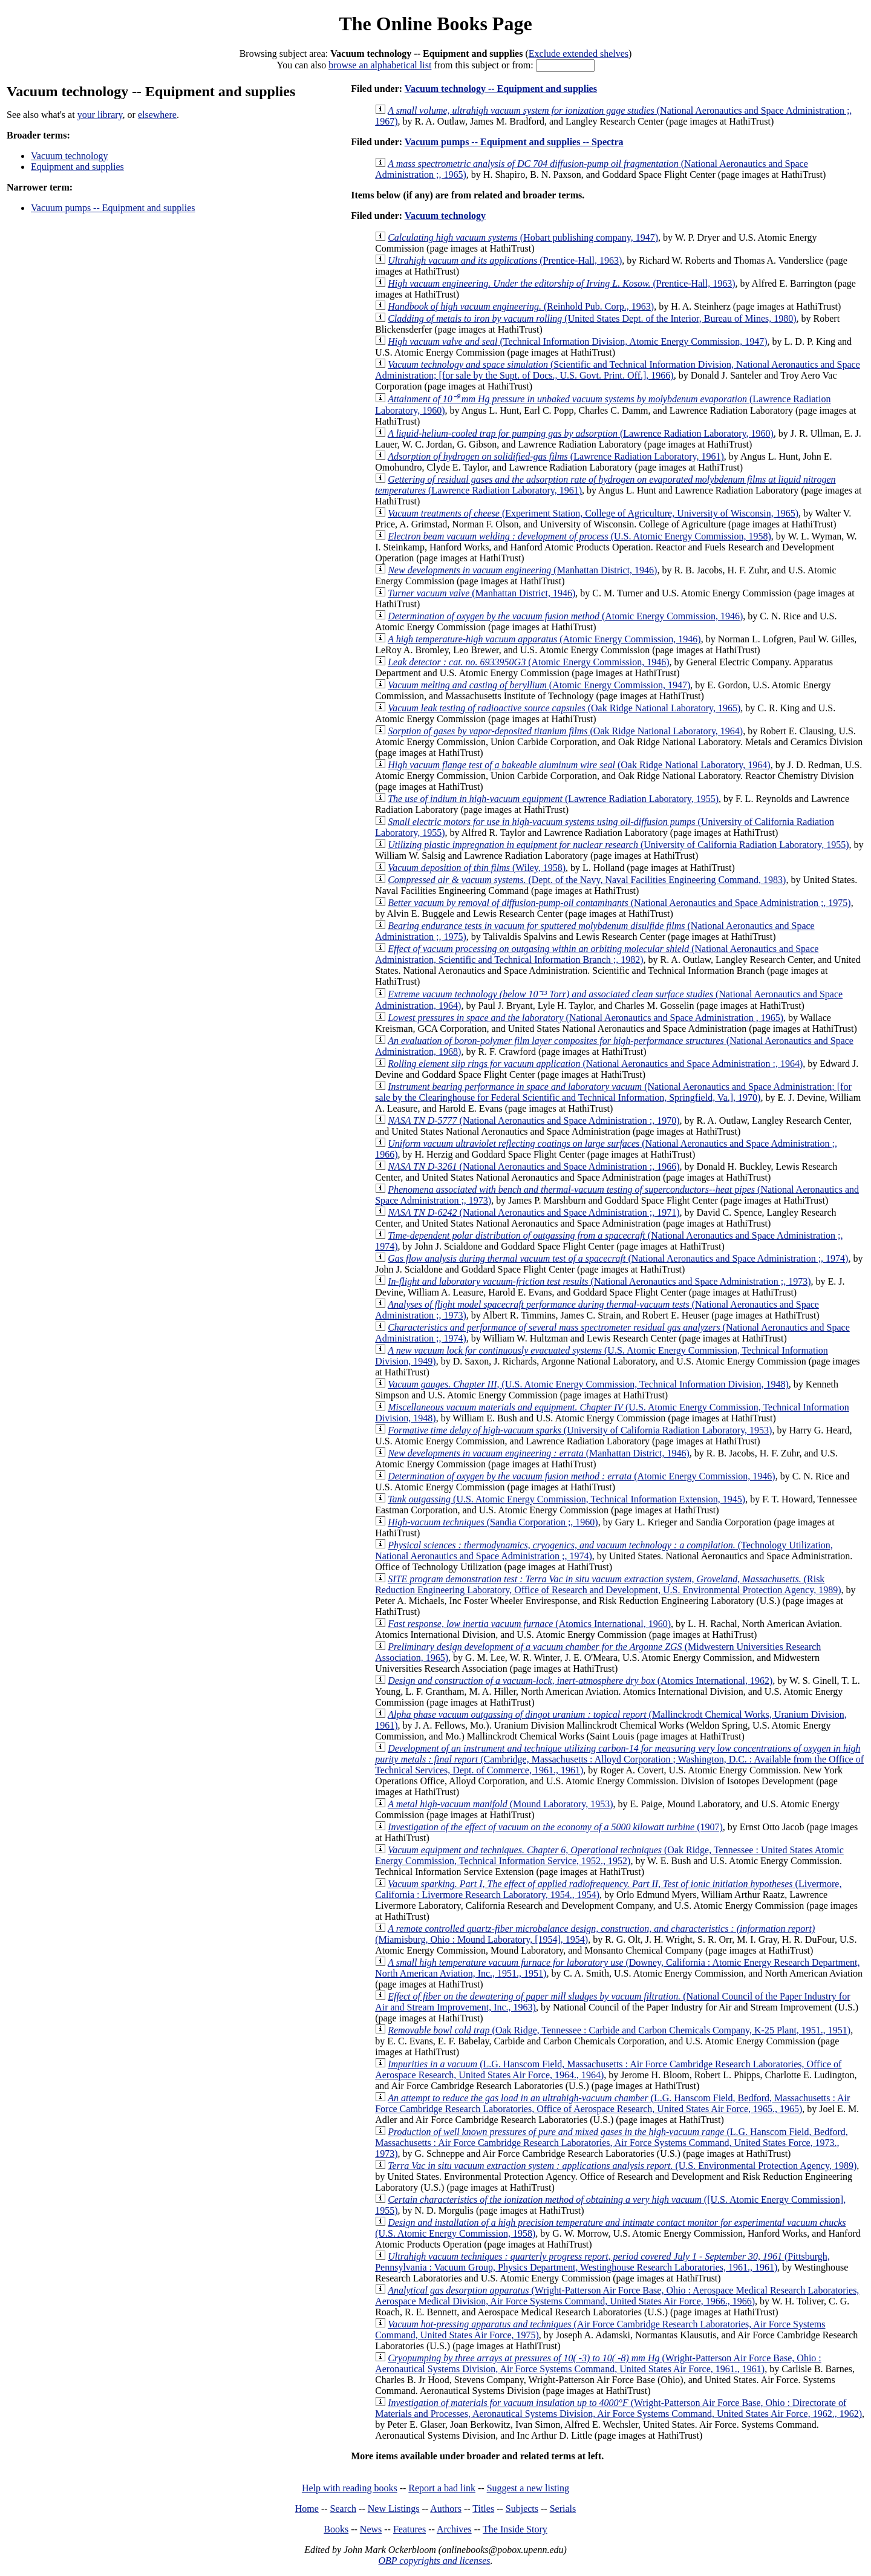 The width and height of the screenshot is (871, 2576). Describe the element at coordinates (523, 237) in the screenshot. I see `(Hobart publishing company, 1947)` at that location.